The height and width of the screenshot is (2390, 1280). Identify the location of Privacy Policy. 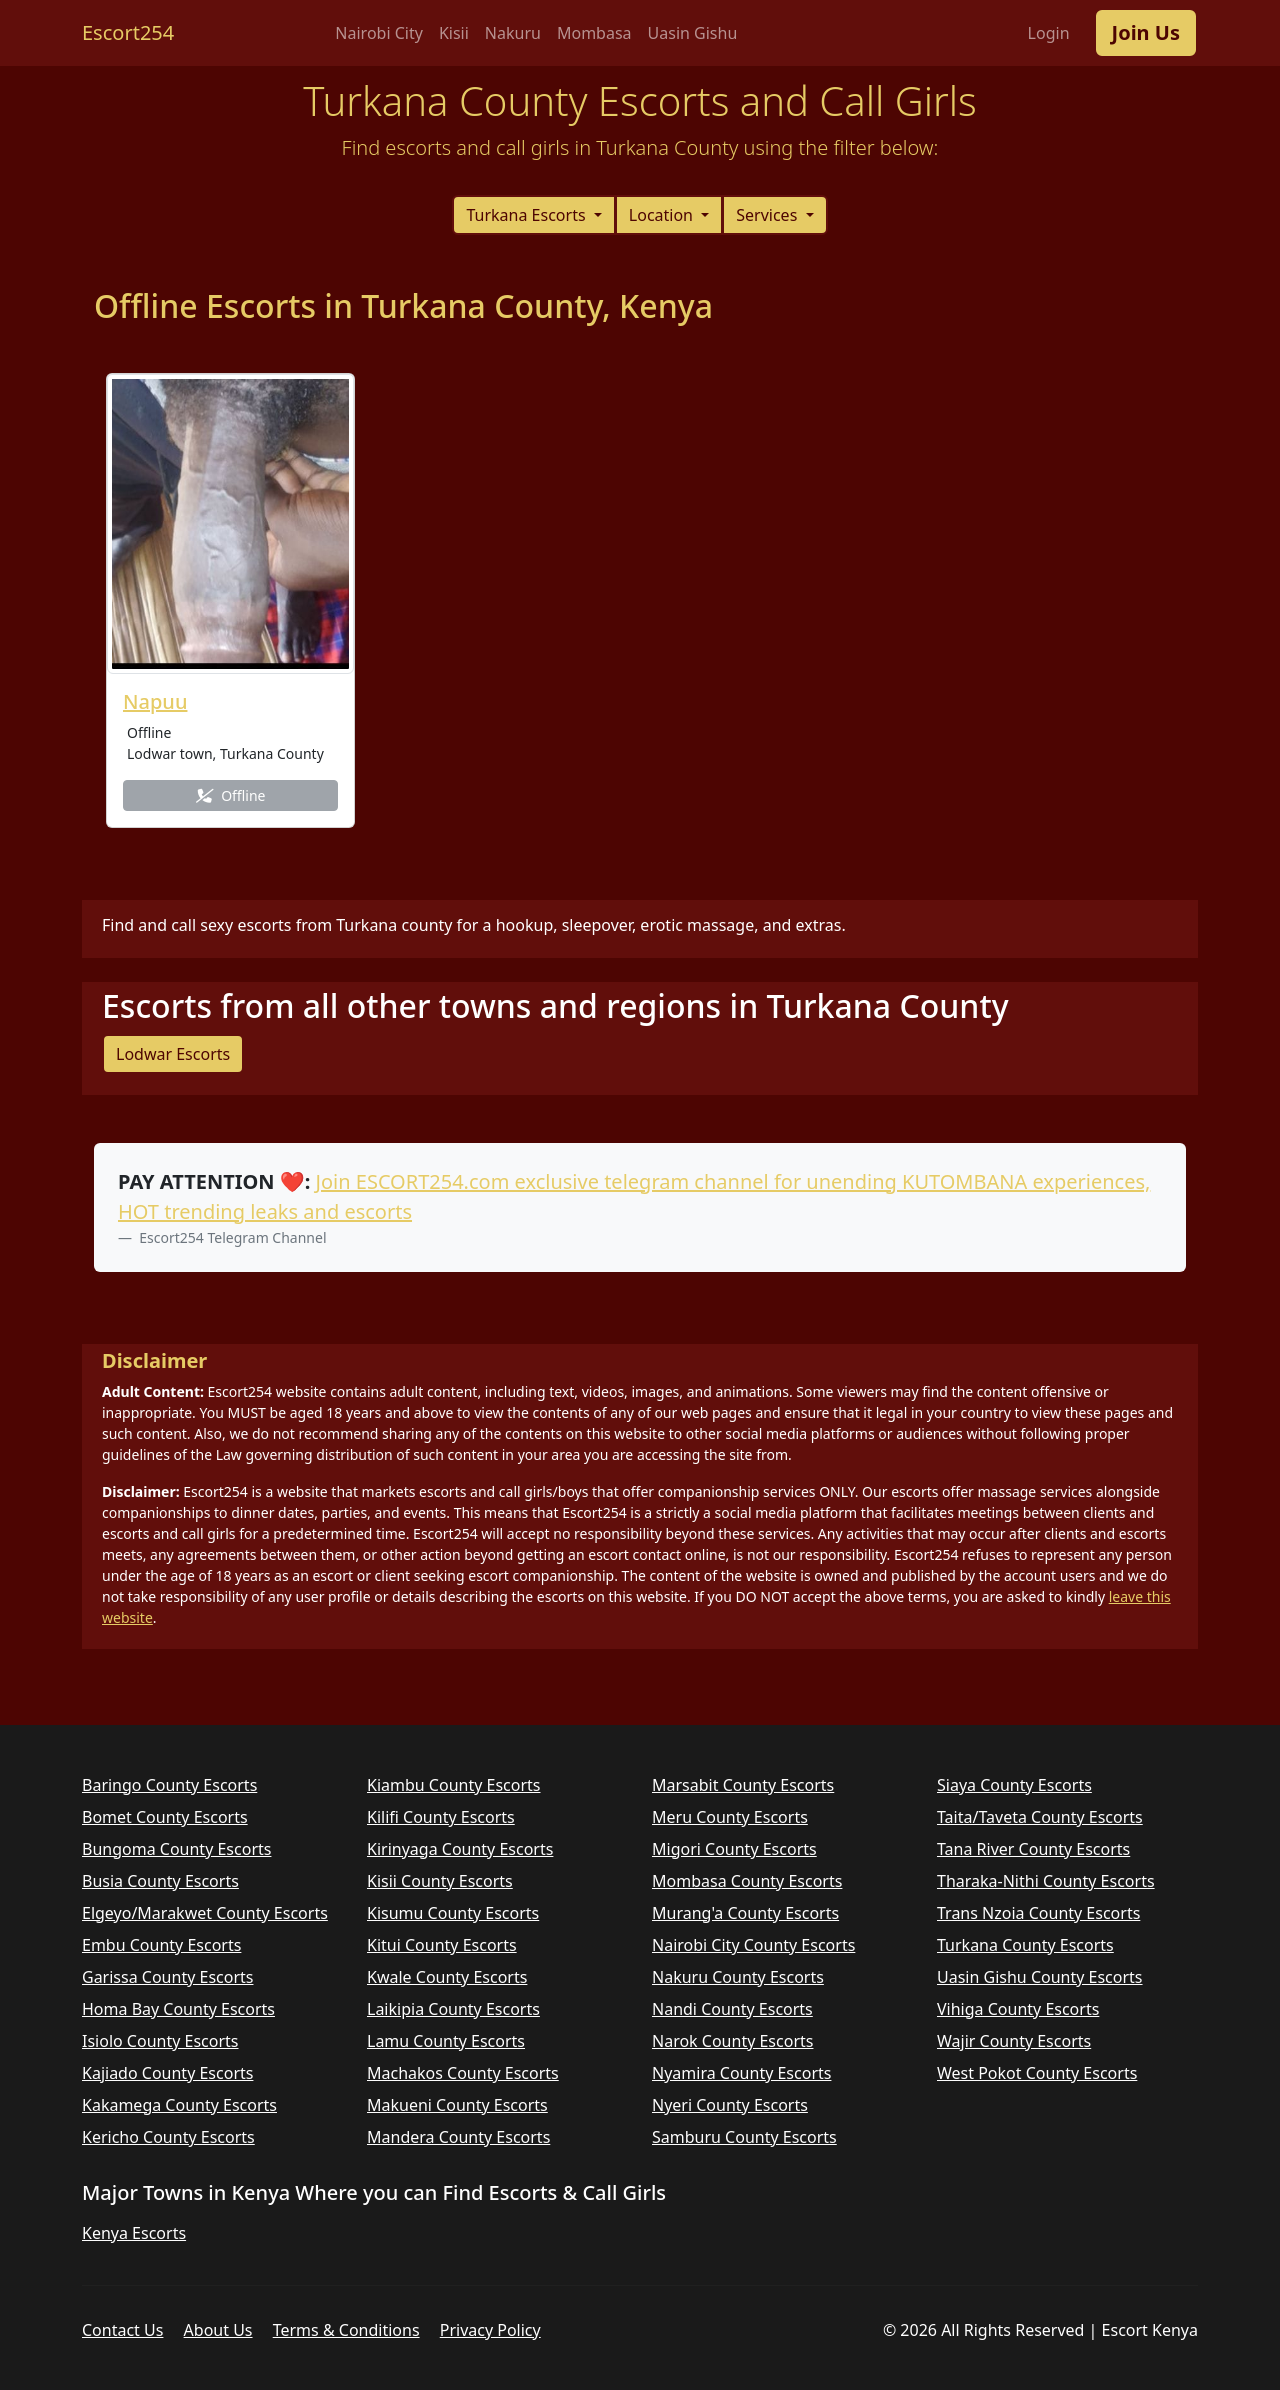
(490, 2330).